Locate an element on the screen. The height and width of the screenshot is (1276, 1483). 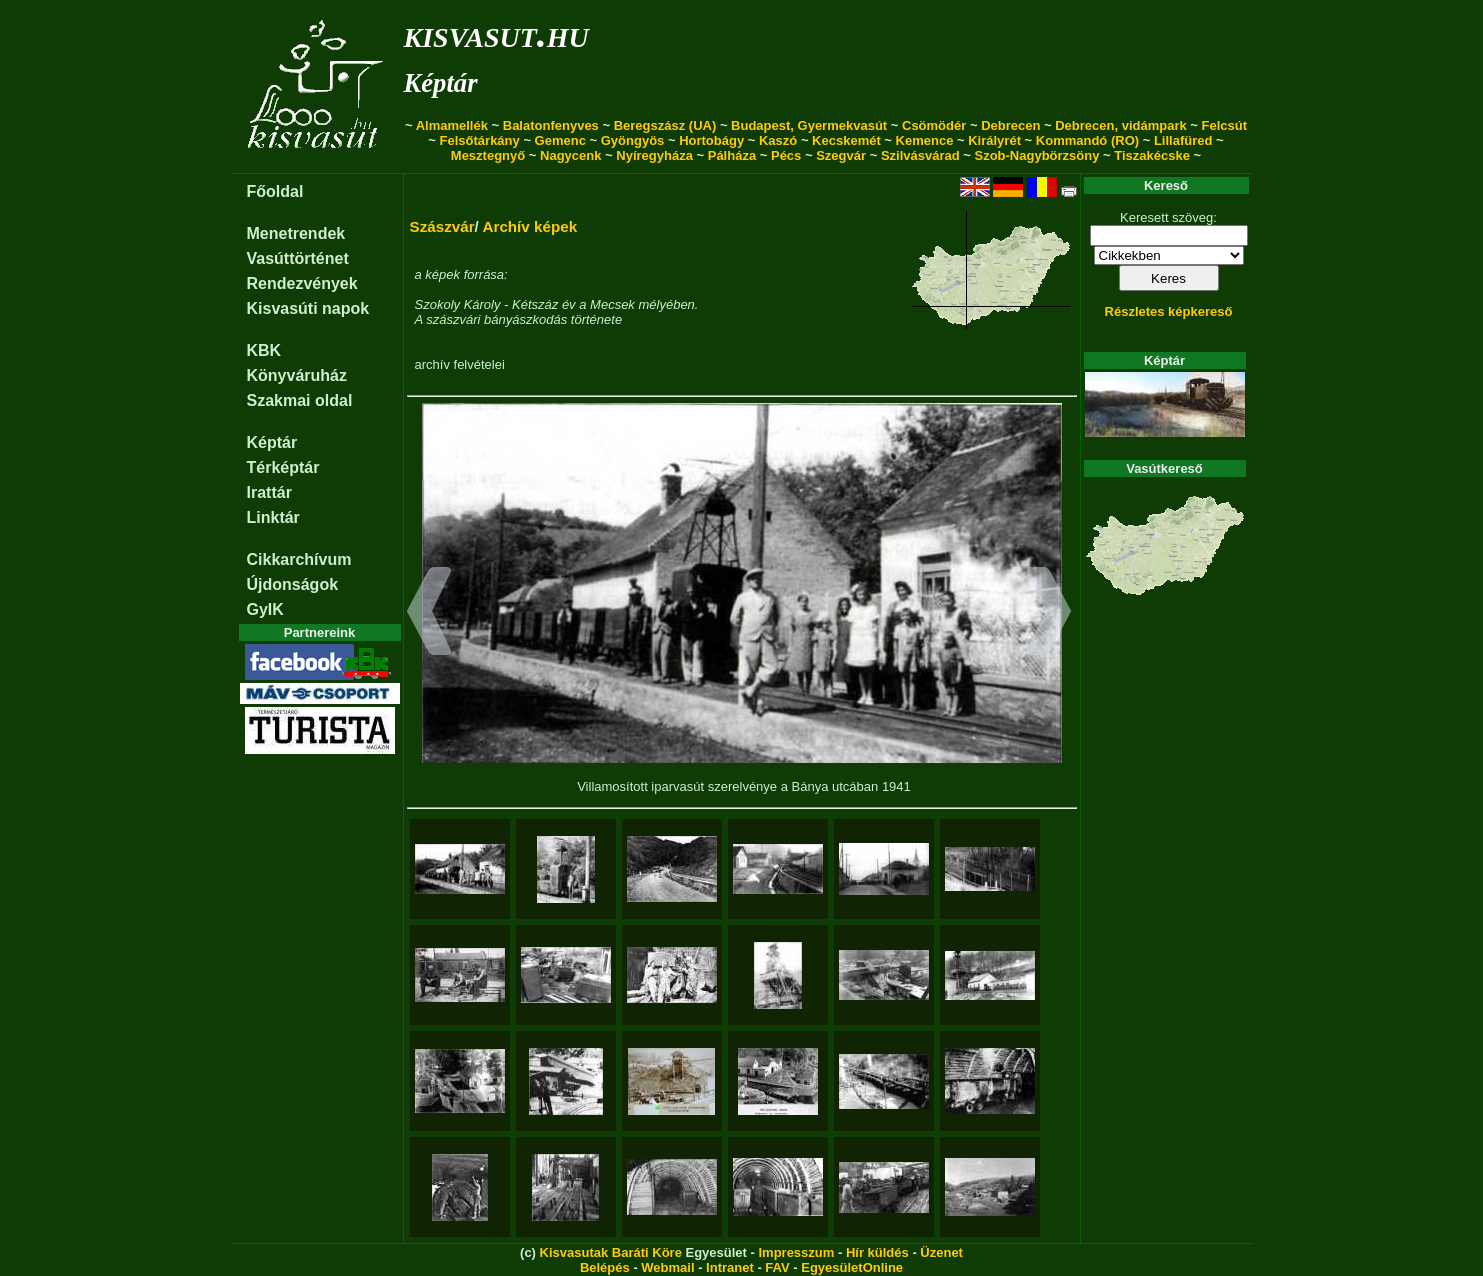
Rendezvények is located at coordinates (302, 283).